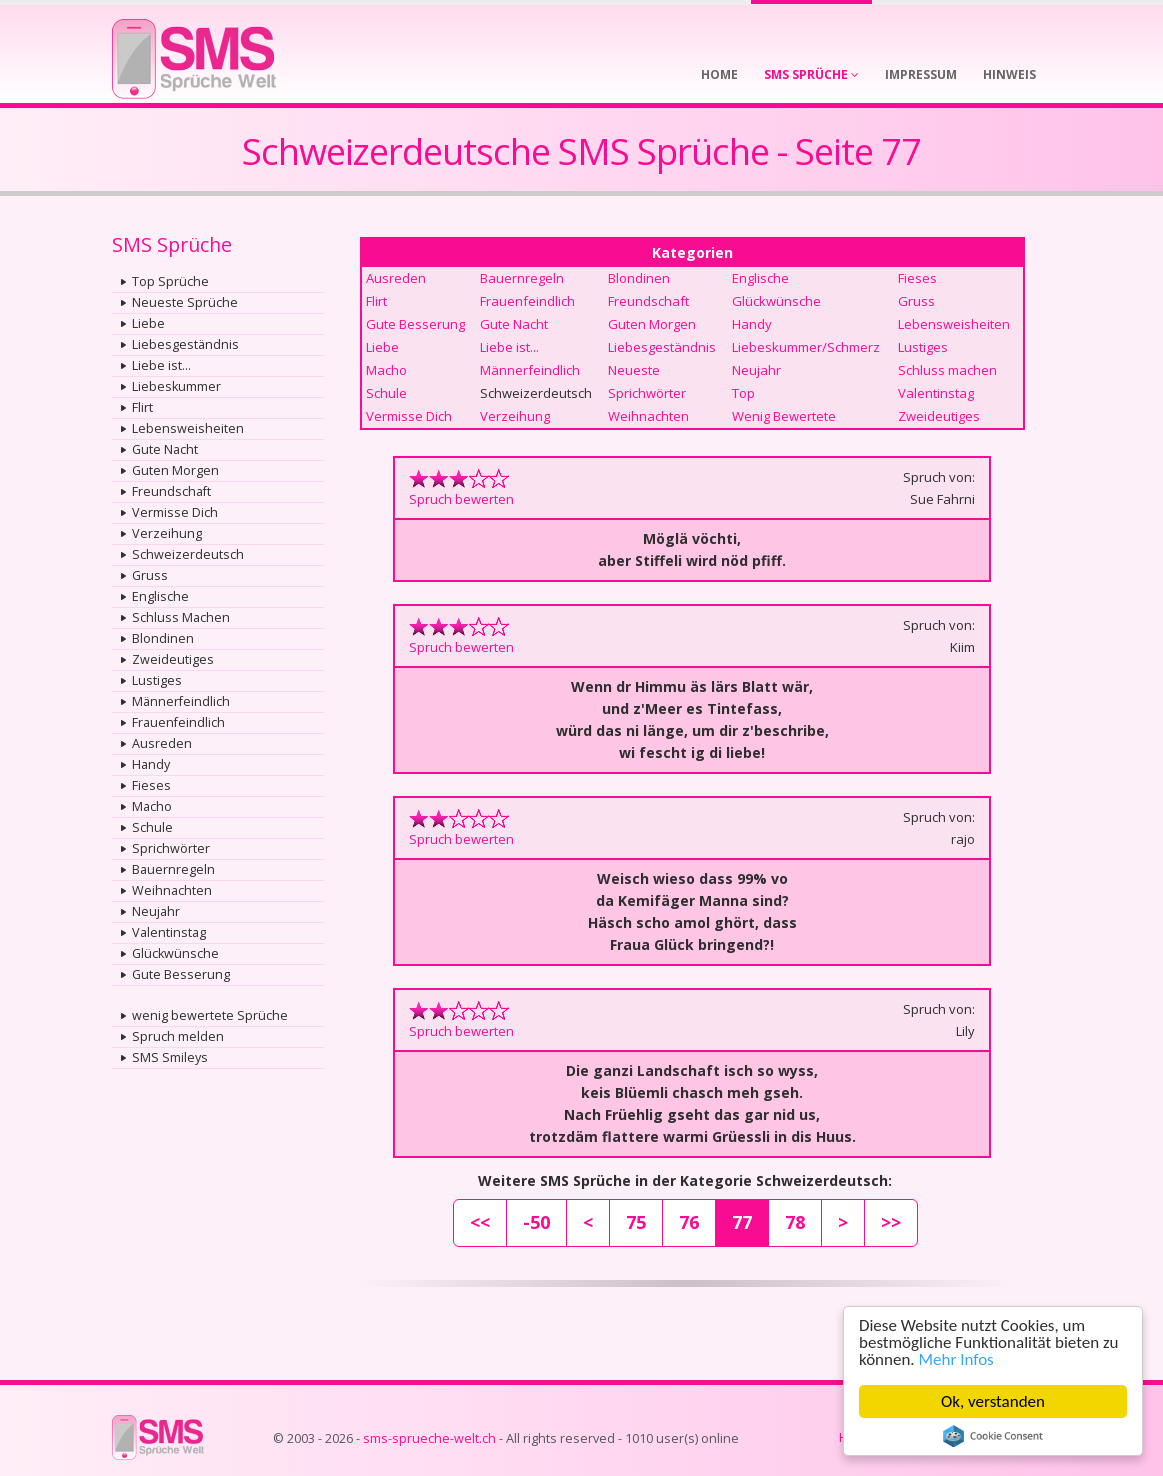 Image resolution: width=1163 pixels, height=1476 pixels. I want to click on Neueste Sprüche, so click(185, 302).